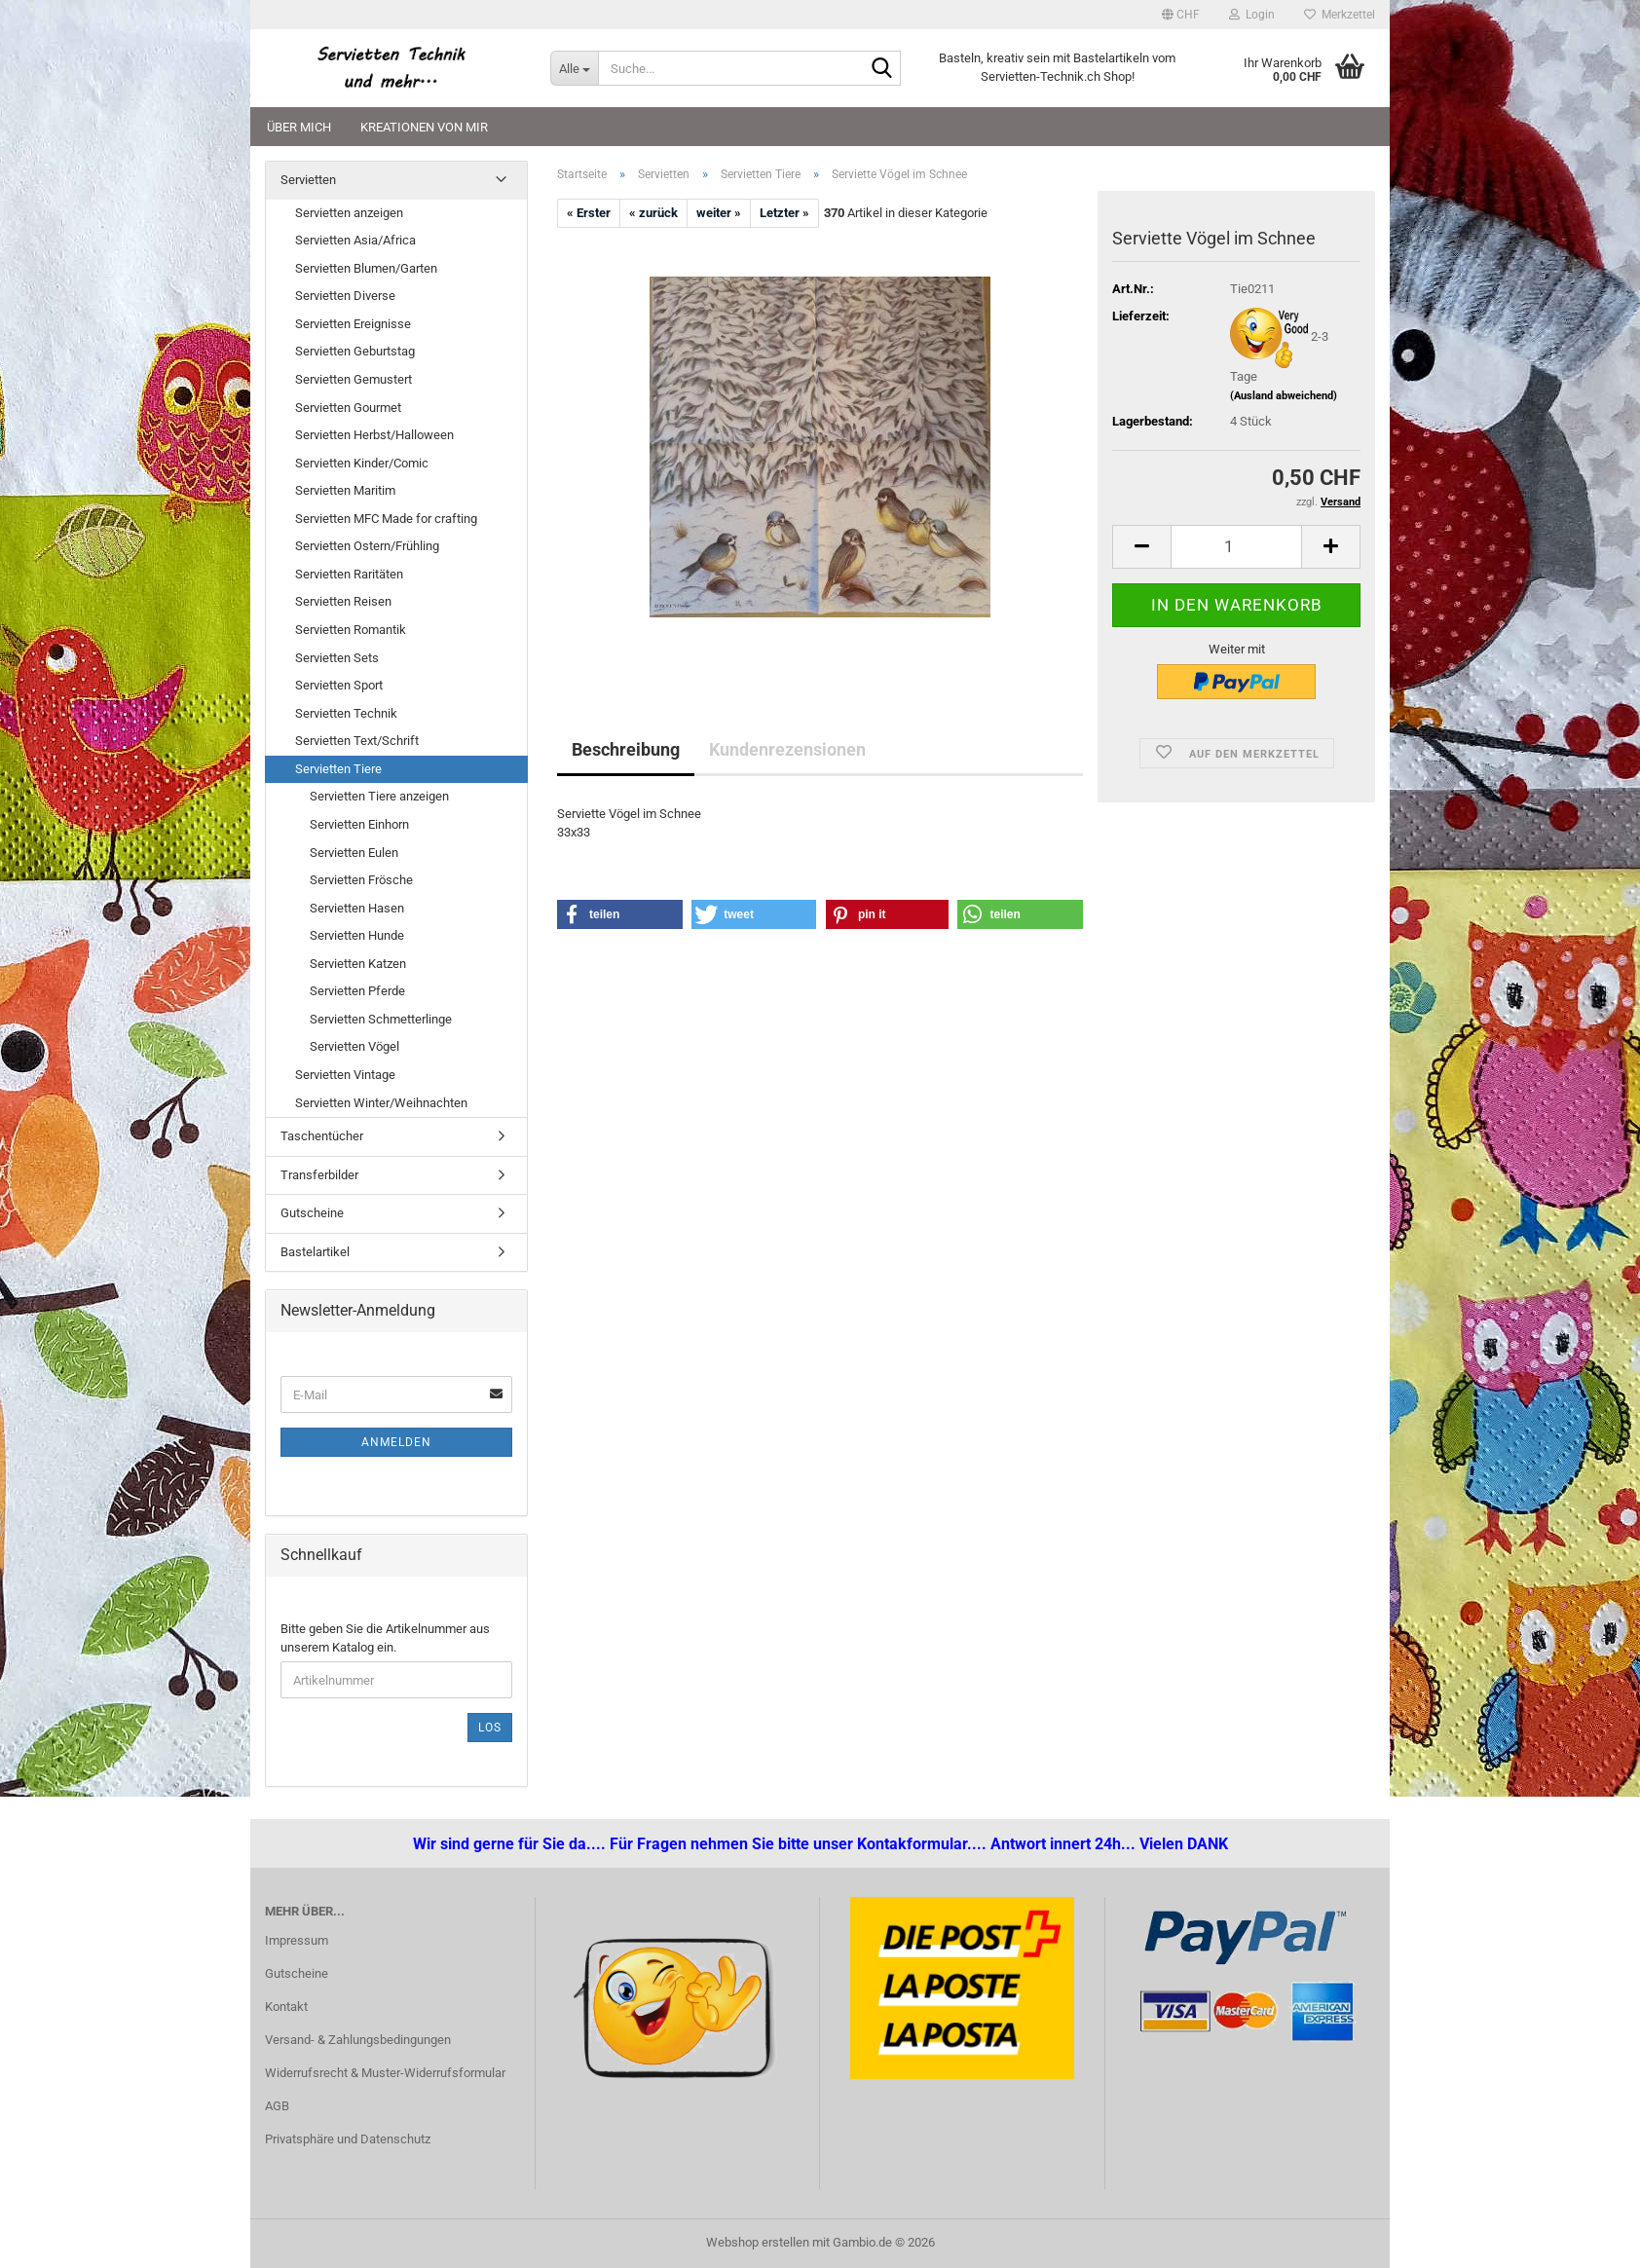 This screenshot has width=1640, height=2268. I want to click on Servietten MFC Made for crafting, so click(386, 518).